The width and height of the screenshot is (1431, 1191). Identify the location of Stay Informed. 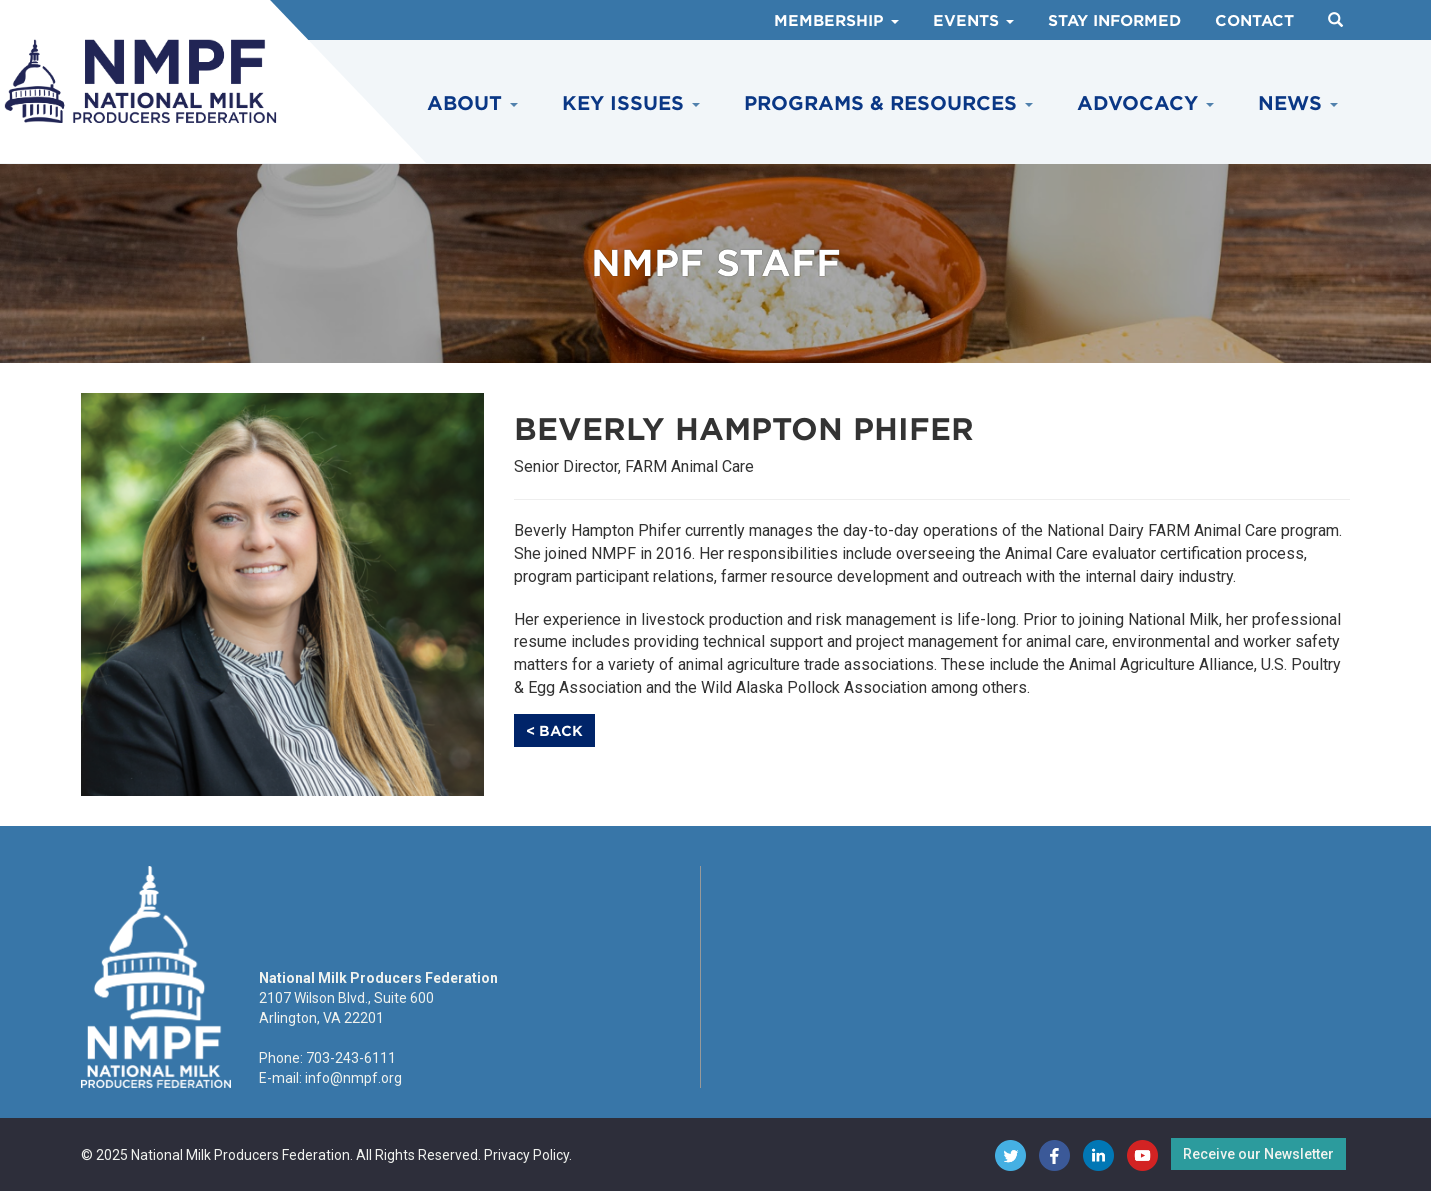
(1114, 21).